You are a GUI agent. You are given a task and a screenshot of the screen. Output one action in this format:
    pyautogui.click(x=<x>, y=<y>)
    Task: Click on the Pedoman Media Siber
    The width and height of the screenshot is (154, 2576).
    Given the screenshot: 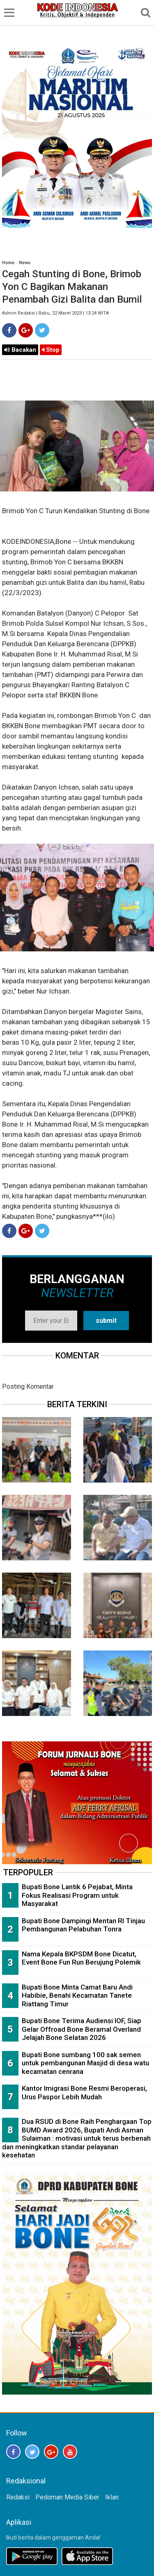 What is the action you would take?
    pyautogui.click(x=67, y=2497)
    